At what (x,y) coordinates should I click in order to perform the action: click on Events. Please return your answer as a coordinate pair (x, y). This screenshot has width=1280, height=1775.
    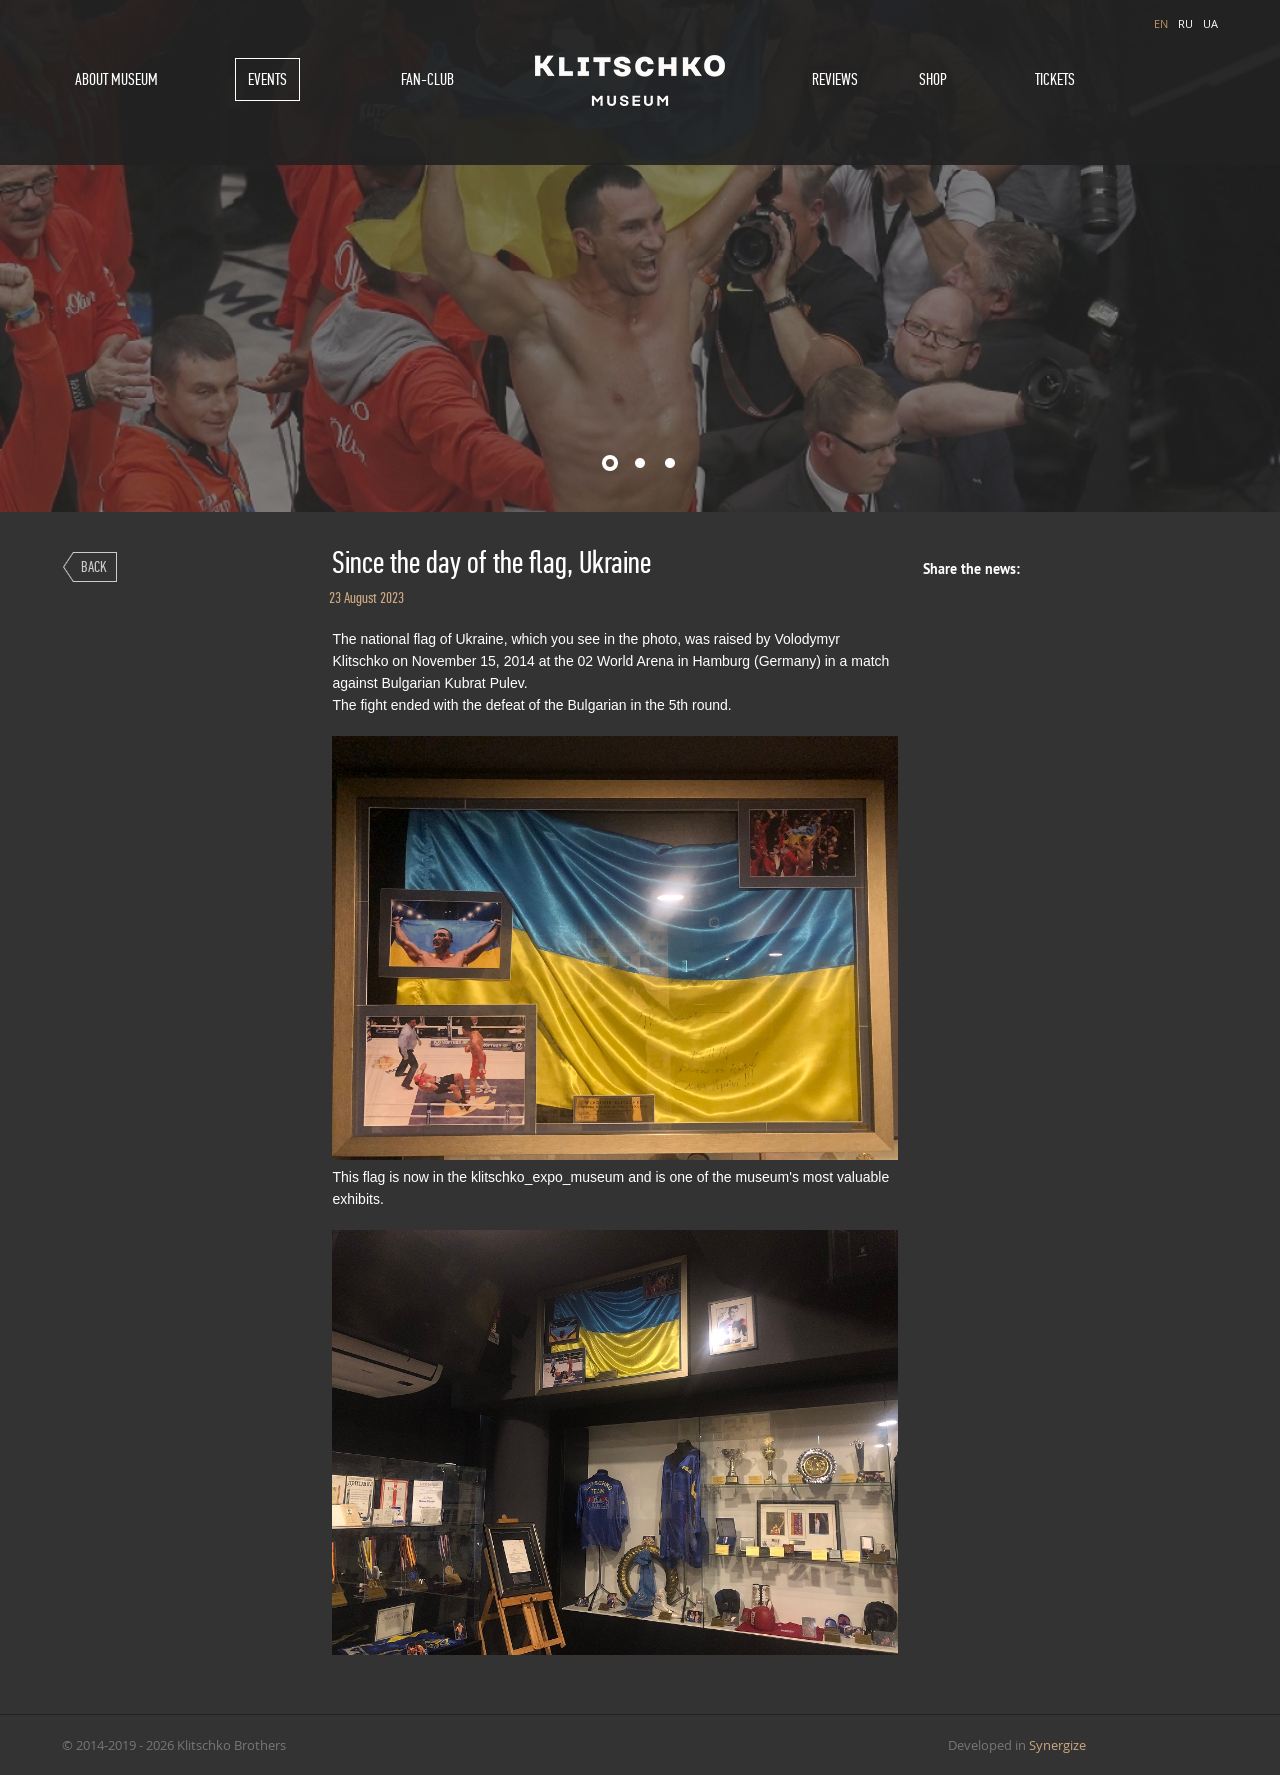
    Looking at the image, I should click on (267, 79).